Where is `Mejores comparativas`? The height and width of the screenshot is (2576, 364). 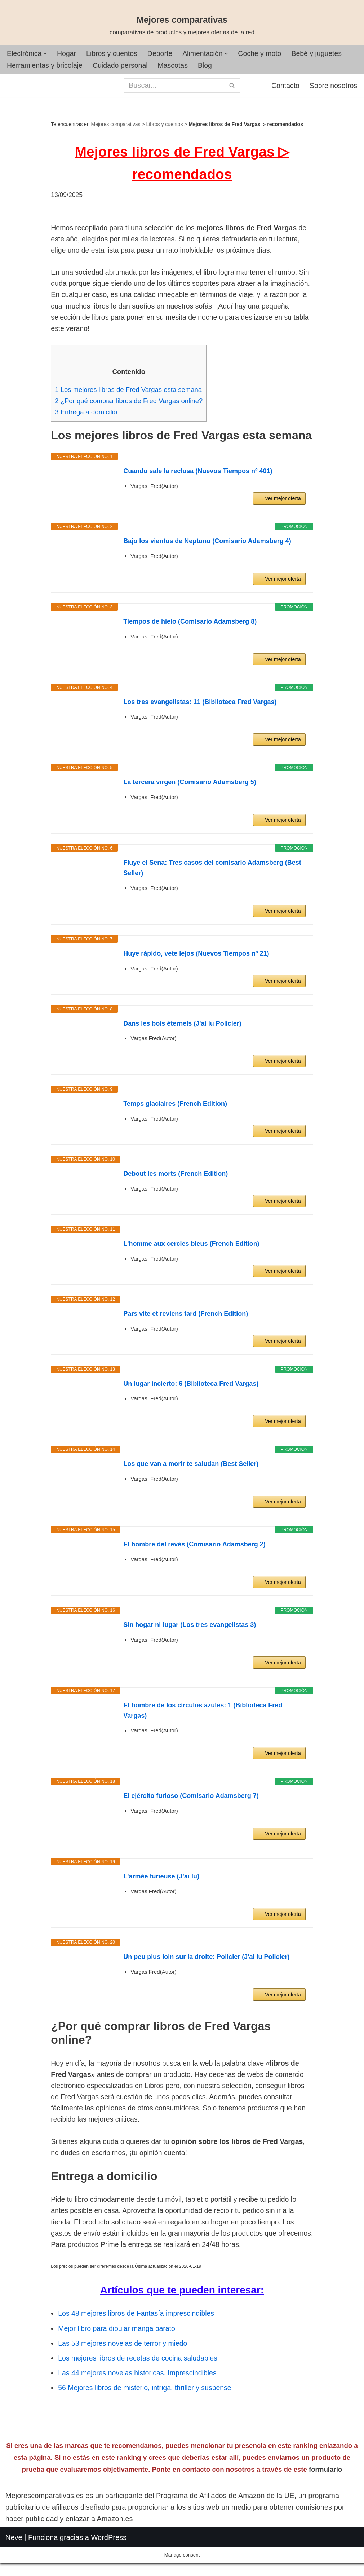 Mejores comparativas is located at coordinates (116, 125).